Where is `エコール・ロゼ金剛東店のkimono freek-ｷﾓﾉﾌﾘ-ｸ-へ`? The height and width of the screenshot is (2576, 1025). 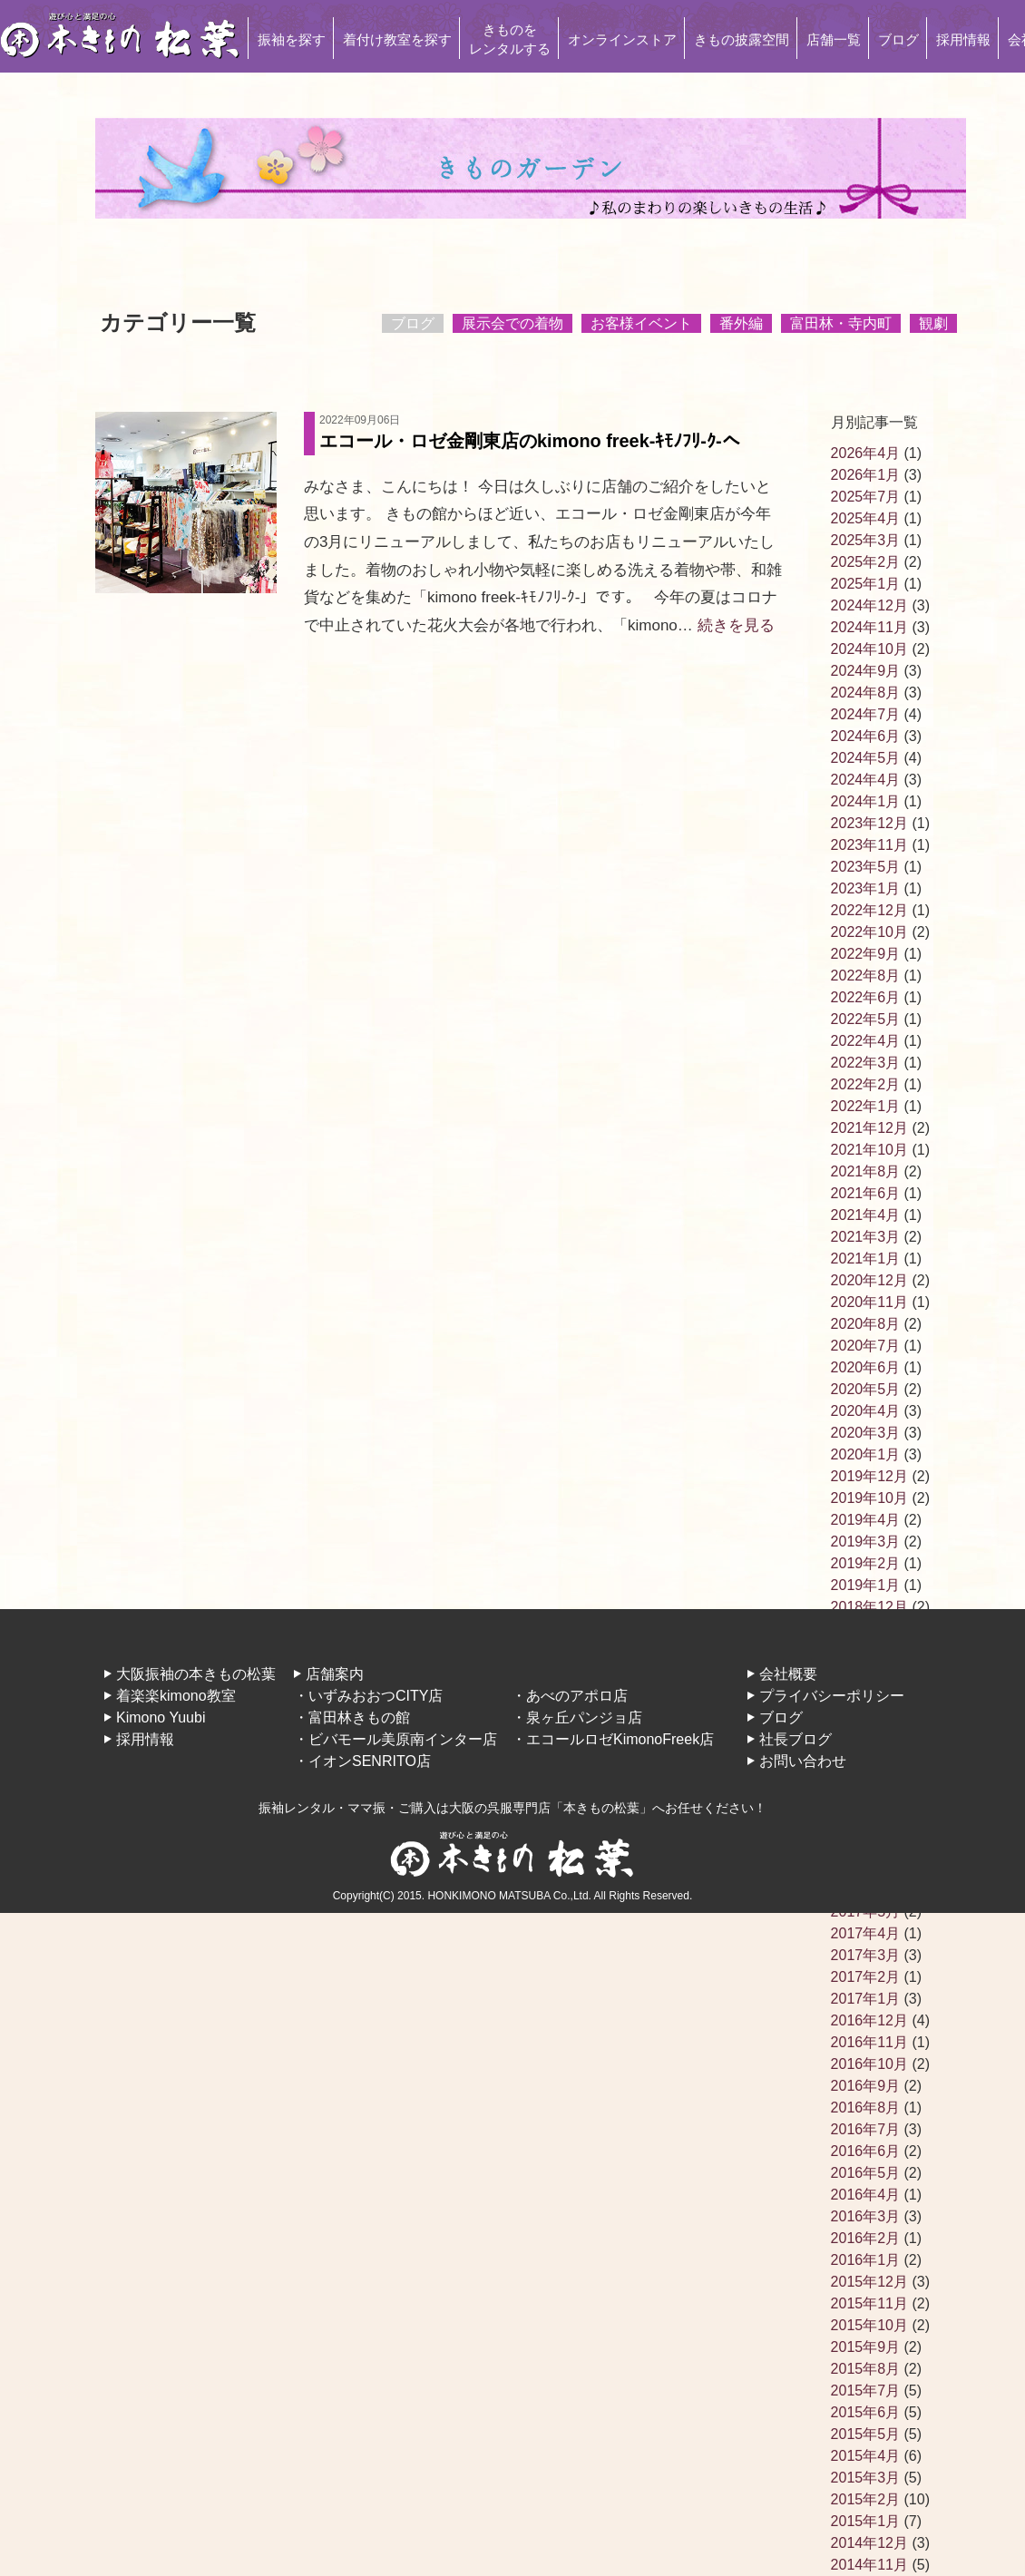 エコール・ロゼ金剛東店のkimono freek-ｷﾓﾉﾌﾘ-ｸ-へ is located at coordinates (552, 431).